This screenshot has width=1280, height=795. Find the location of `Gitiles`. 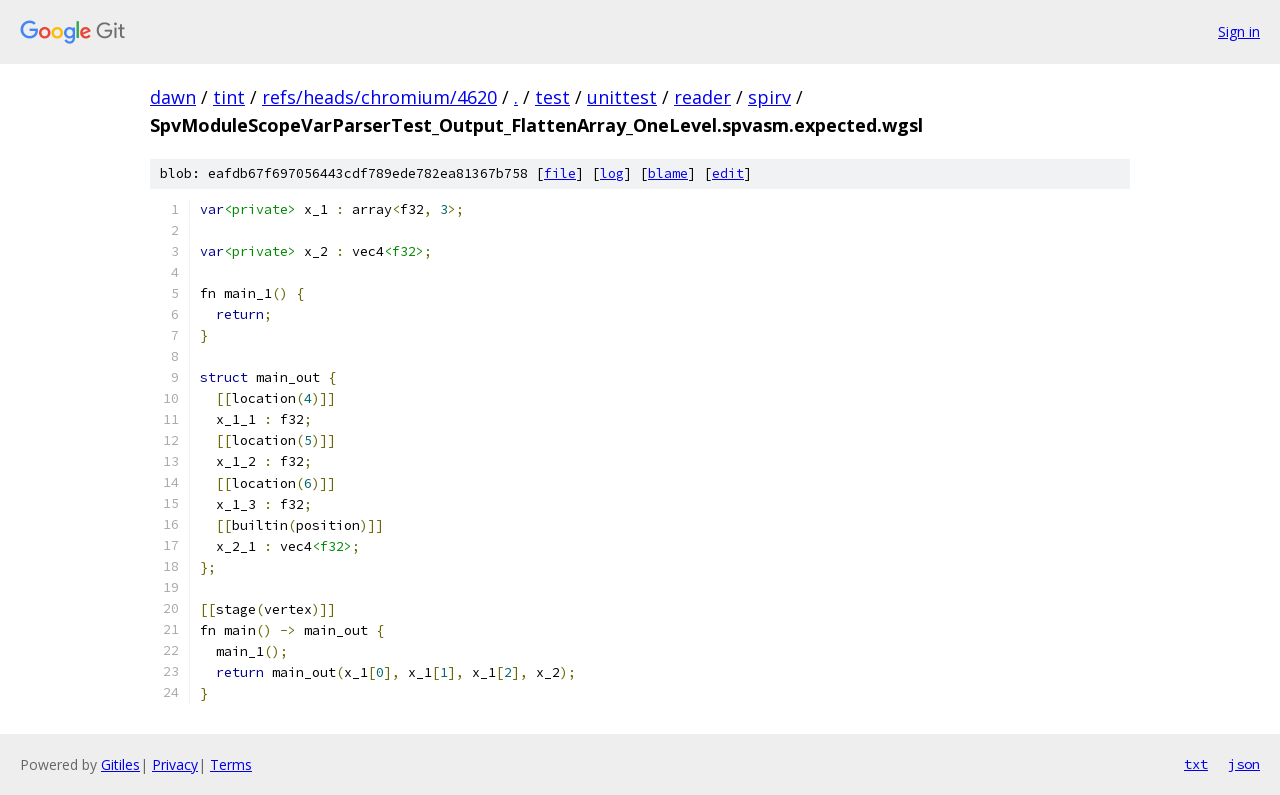

Gitiles is located at coordinates (120, 764).